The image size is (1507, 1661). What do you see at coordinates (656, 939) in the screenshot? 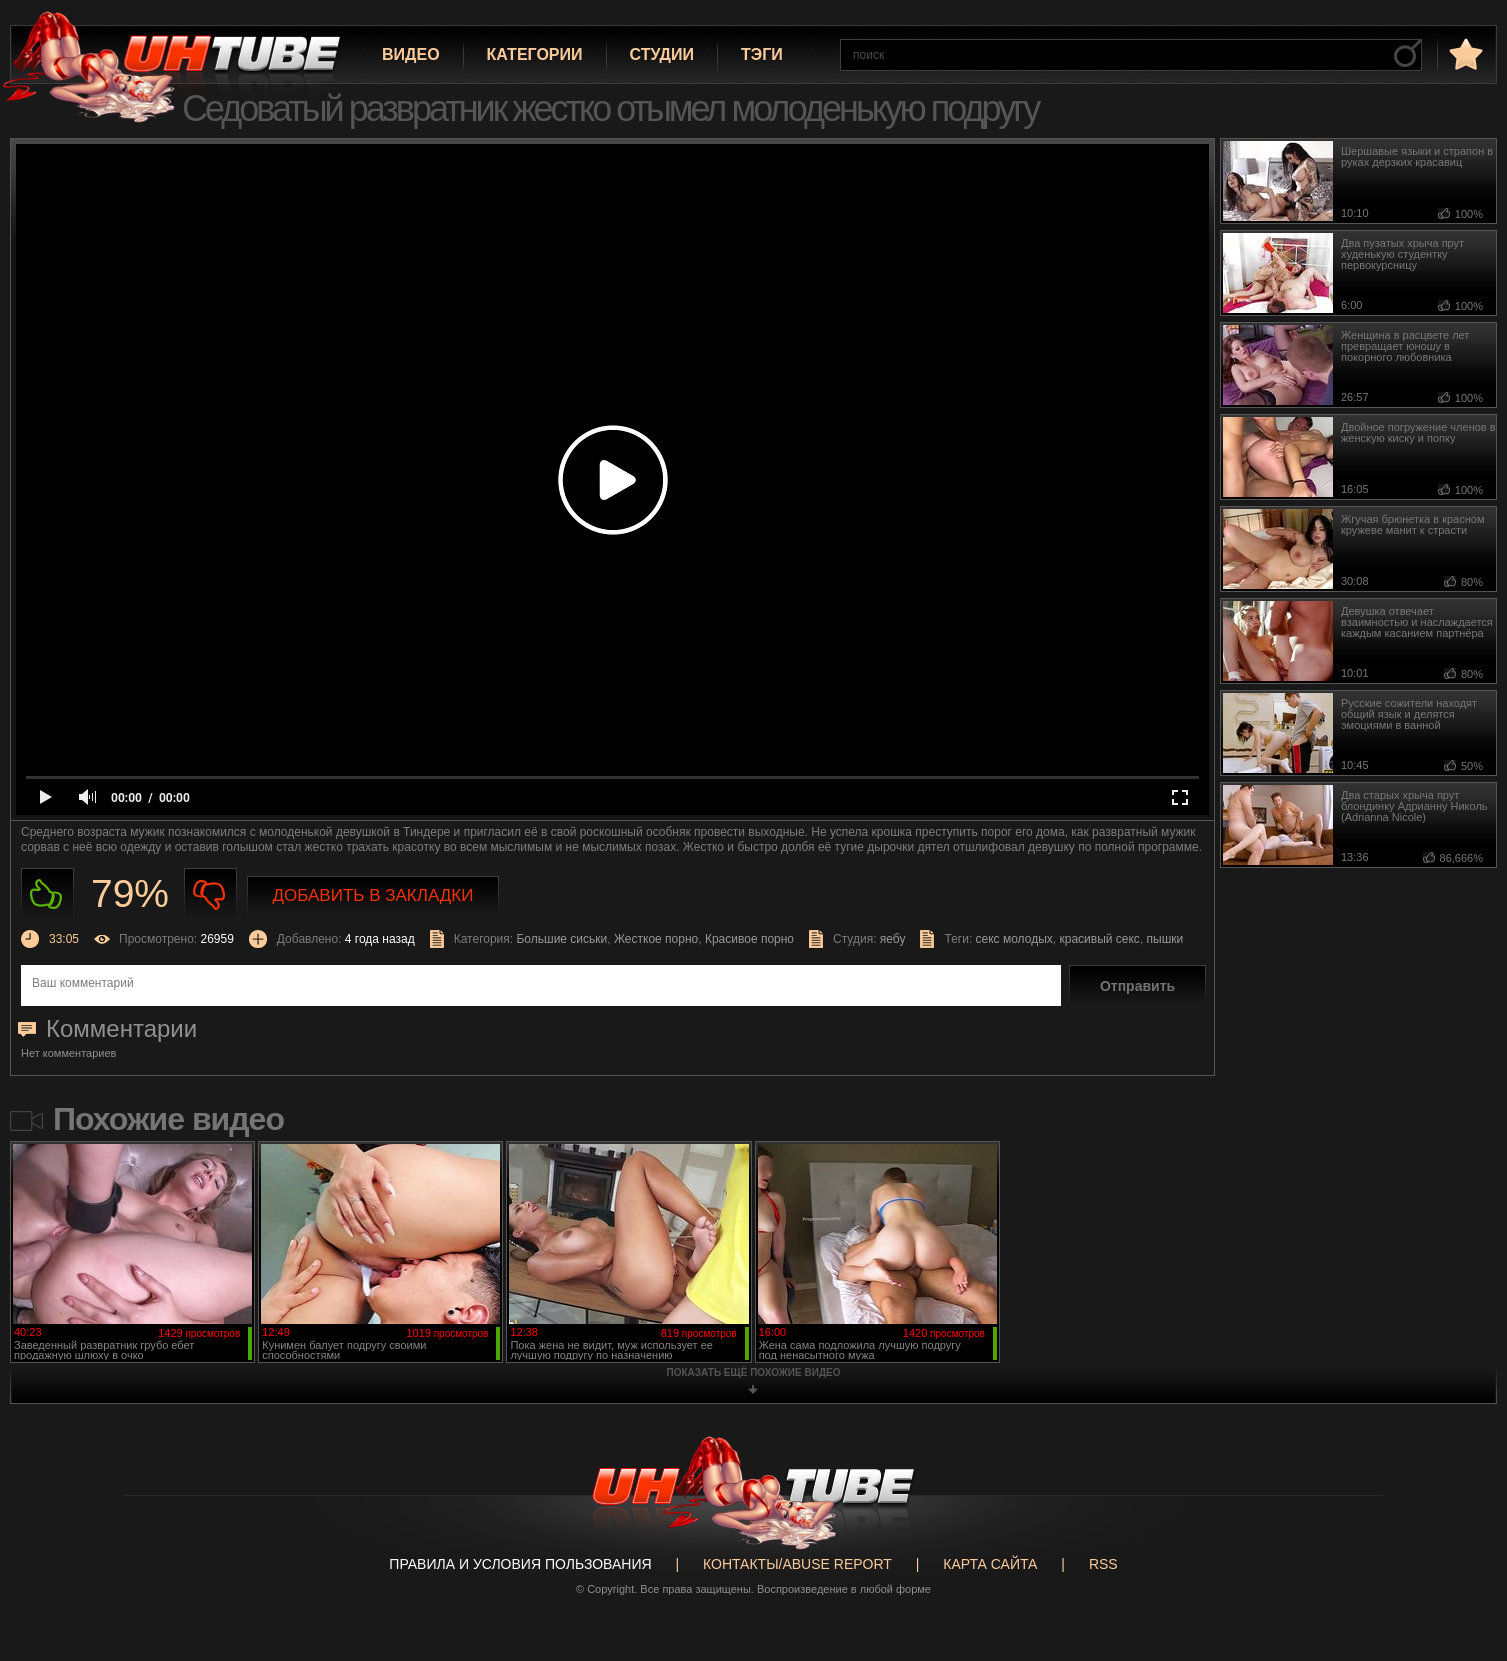
I see `Жесткое порно` at bounding box center [656, 939].